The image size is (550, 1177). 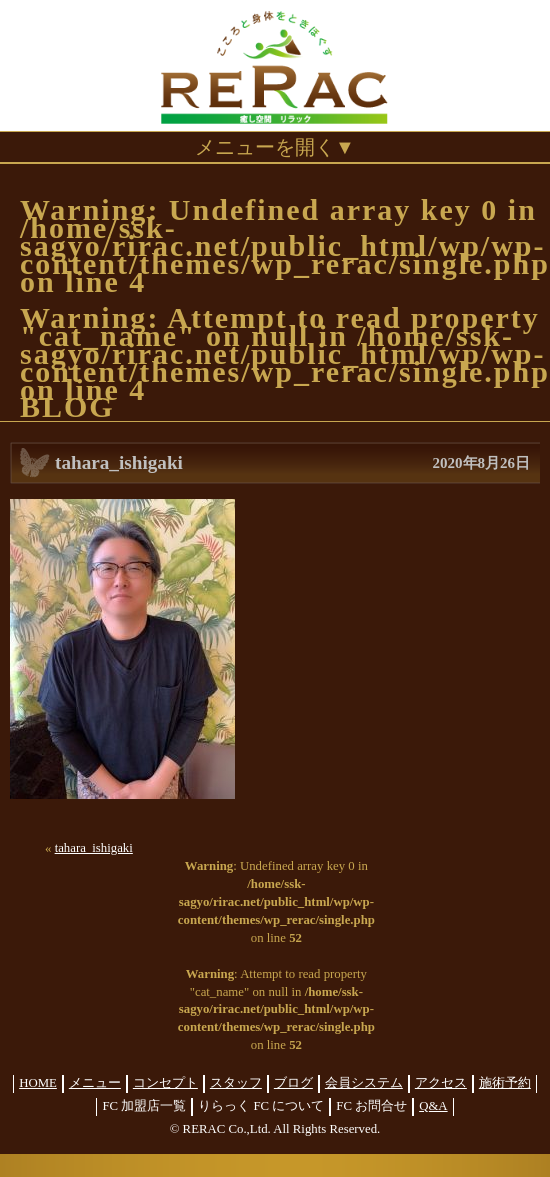 I want to click on HOME, so click(x=38, y=1083).